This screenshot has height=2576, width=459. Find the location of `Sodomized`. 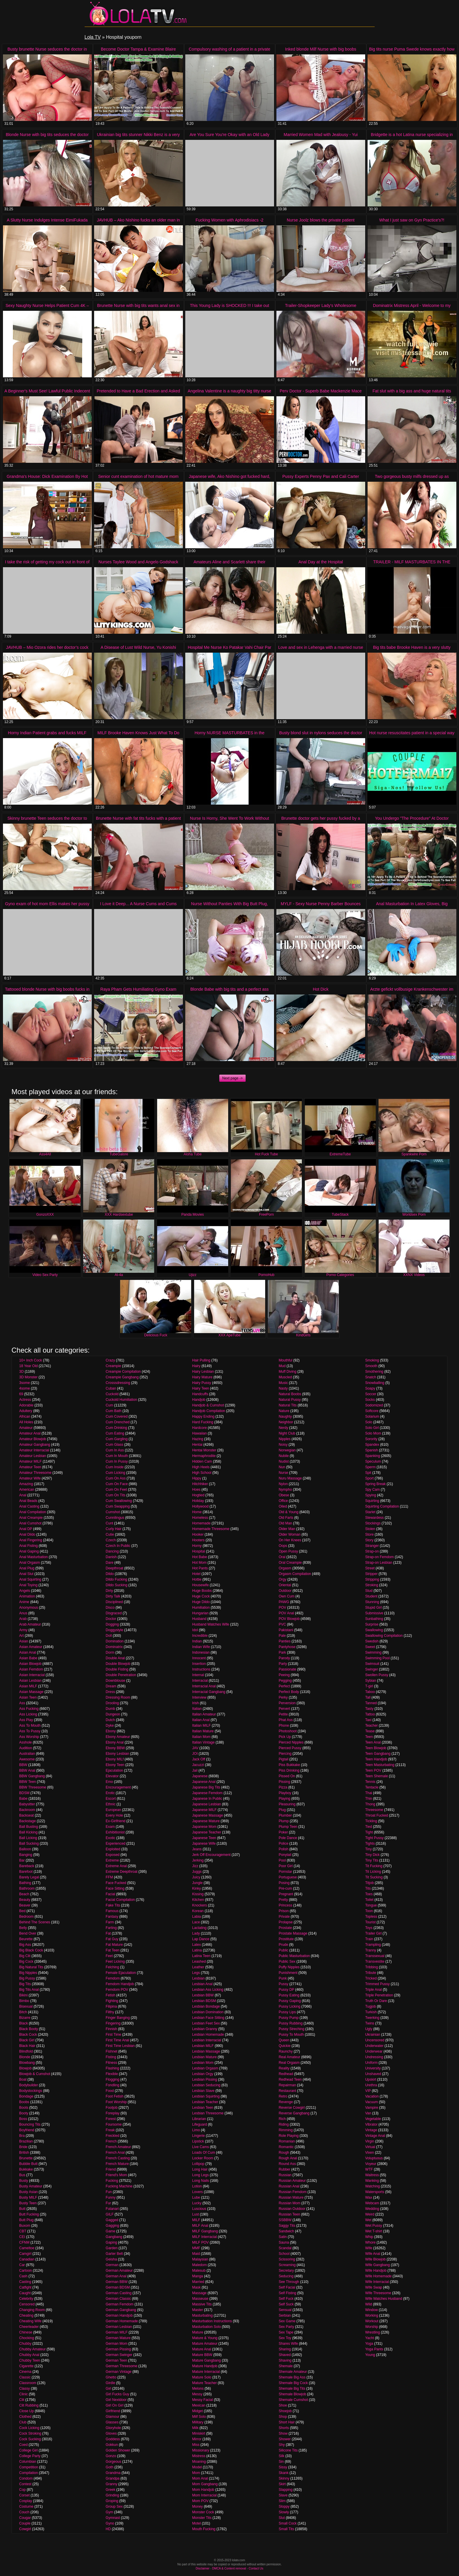

Sodomized is located at coordinates (374, 1405).